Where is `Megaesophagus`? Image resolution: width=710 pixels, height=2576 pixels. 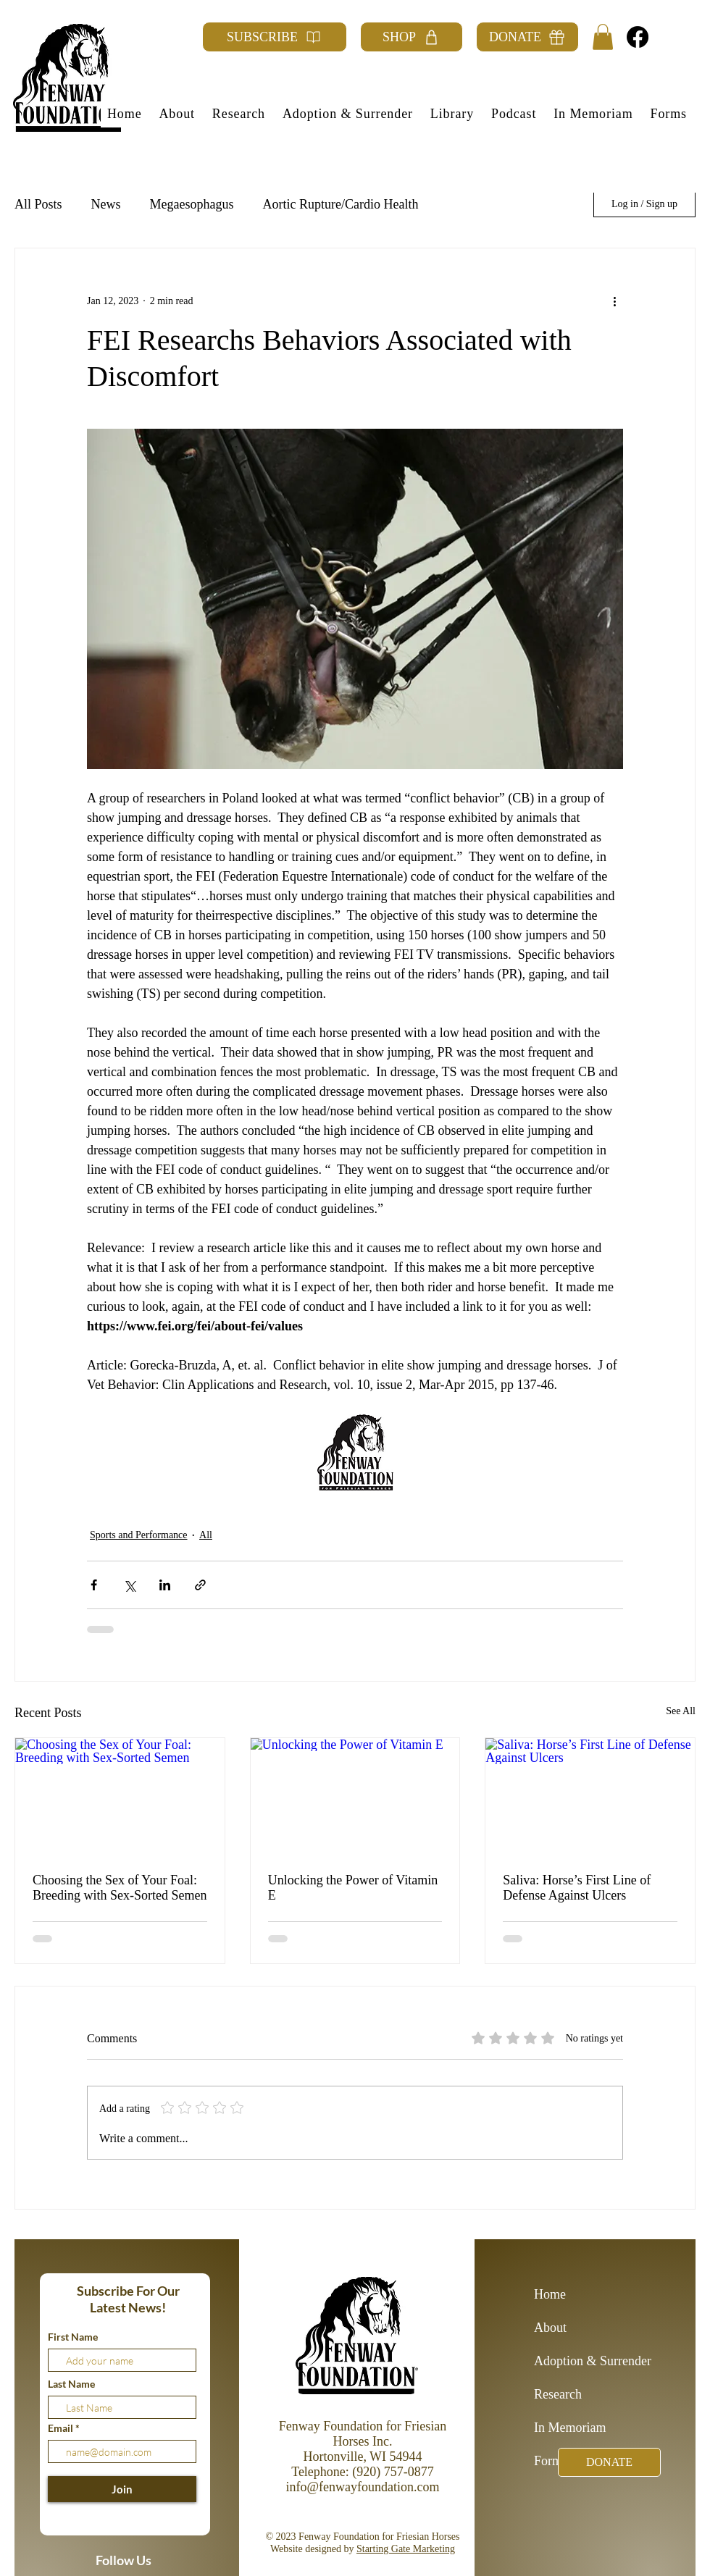 Megaesophagus is located at coordinates (192, 204).